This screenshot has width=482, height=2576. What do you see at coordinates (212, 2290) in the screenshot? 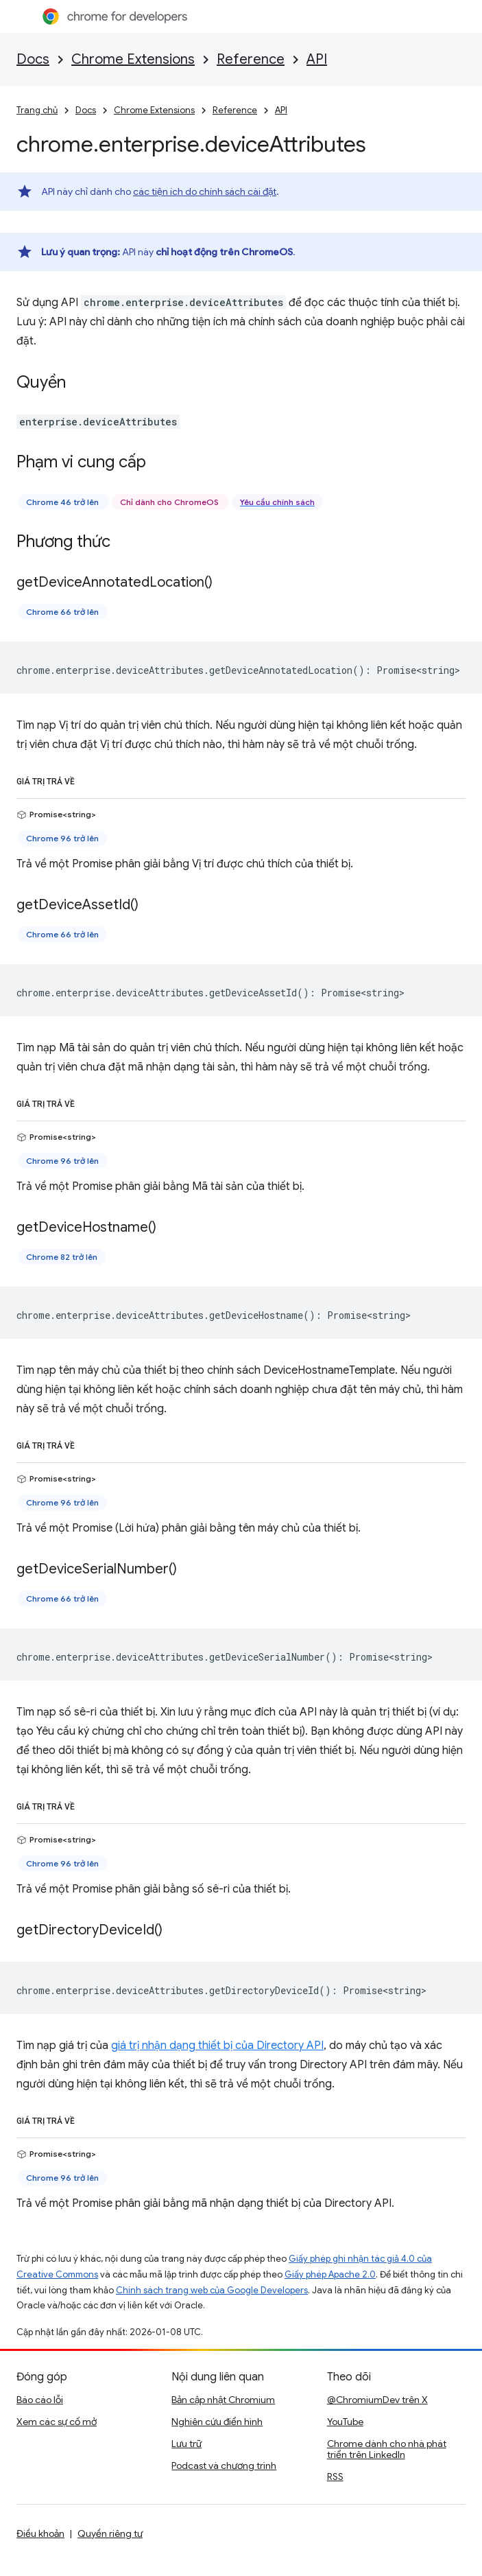
I see `Chính sách trang web của Google Developers` at bounding box center [212, 2290].